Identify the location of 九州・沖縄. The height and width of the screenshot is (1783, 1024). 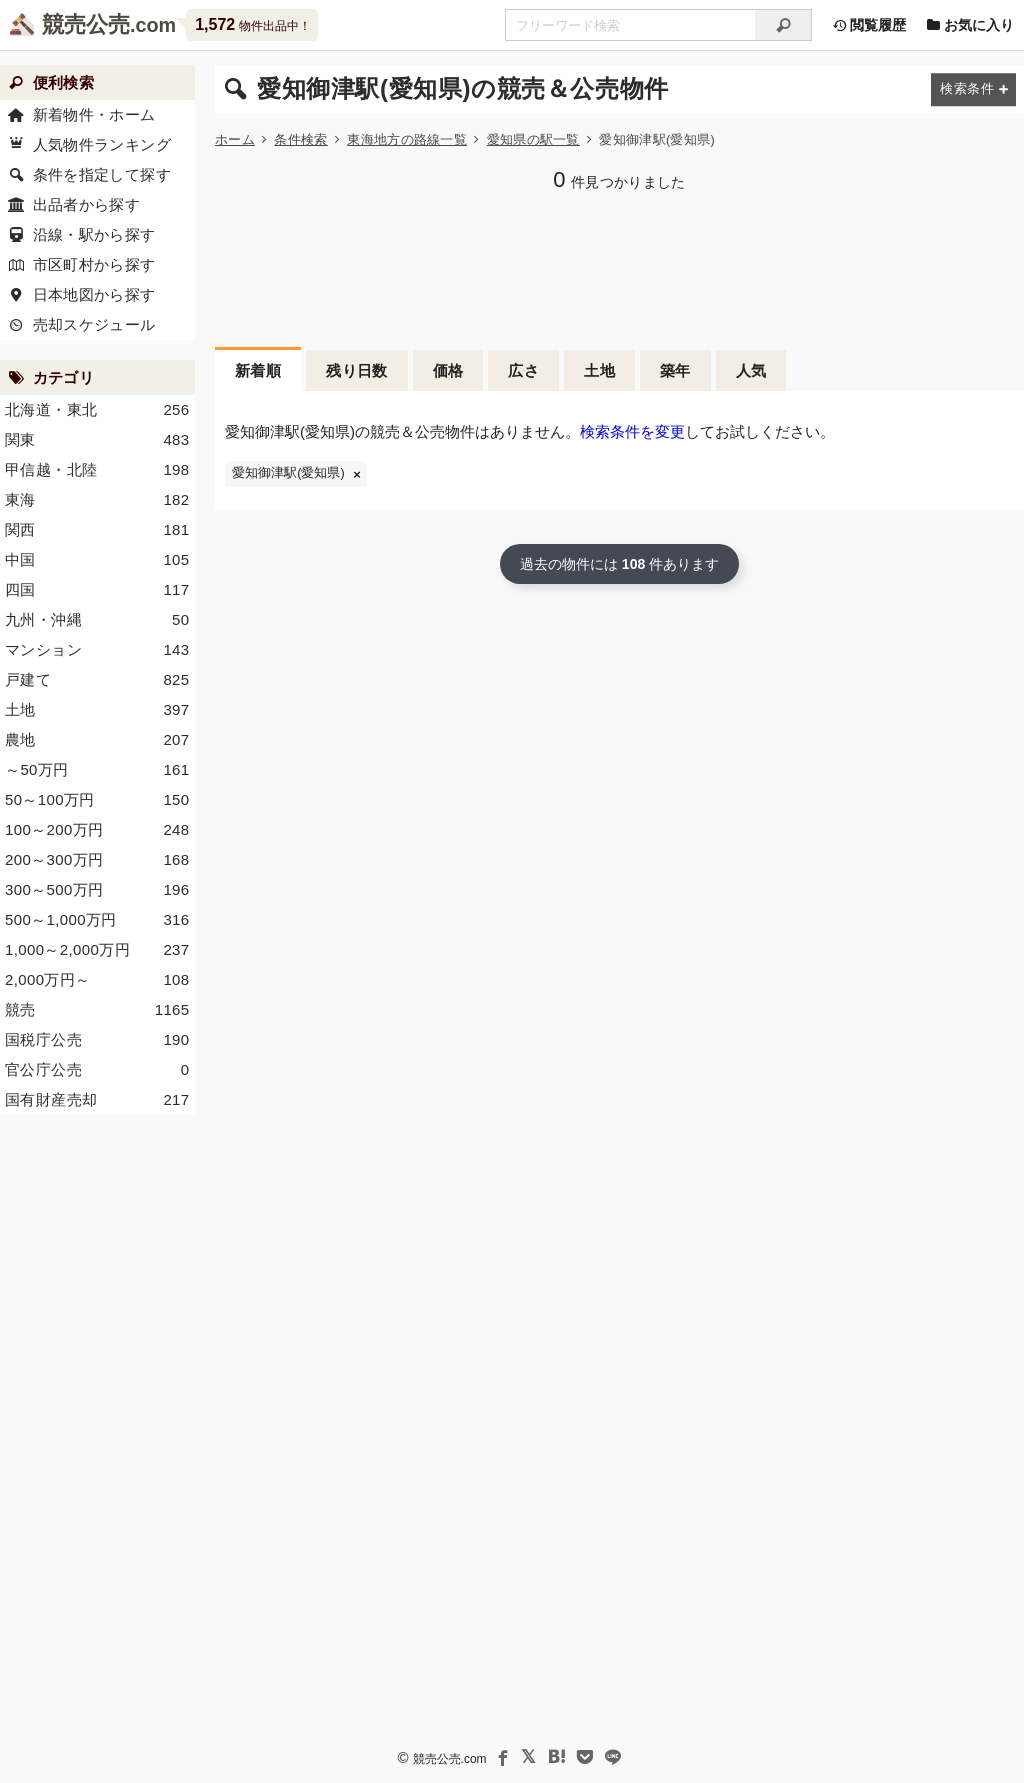
(97, 620).